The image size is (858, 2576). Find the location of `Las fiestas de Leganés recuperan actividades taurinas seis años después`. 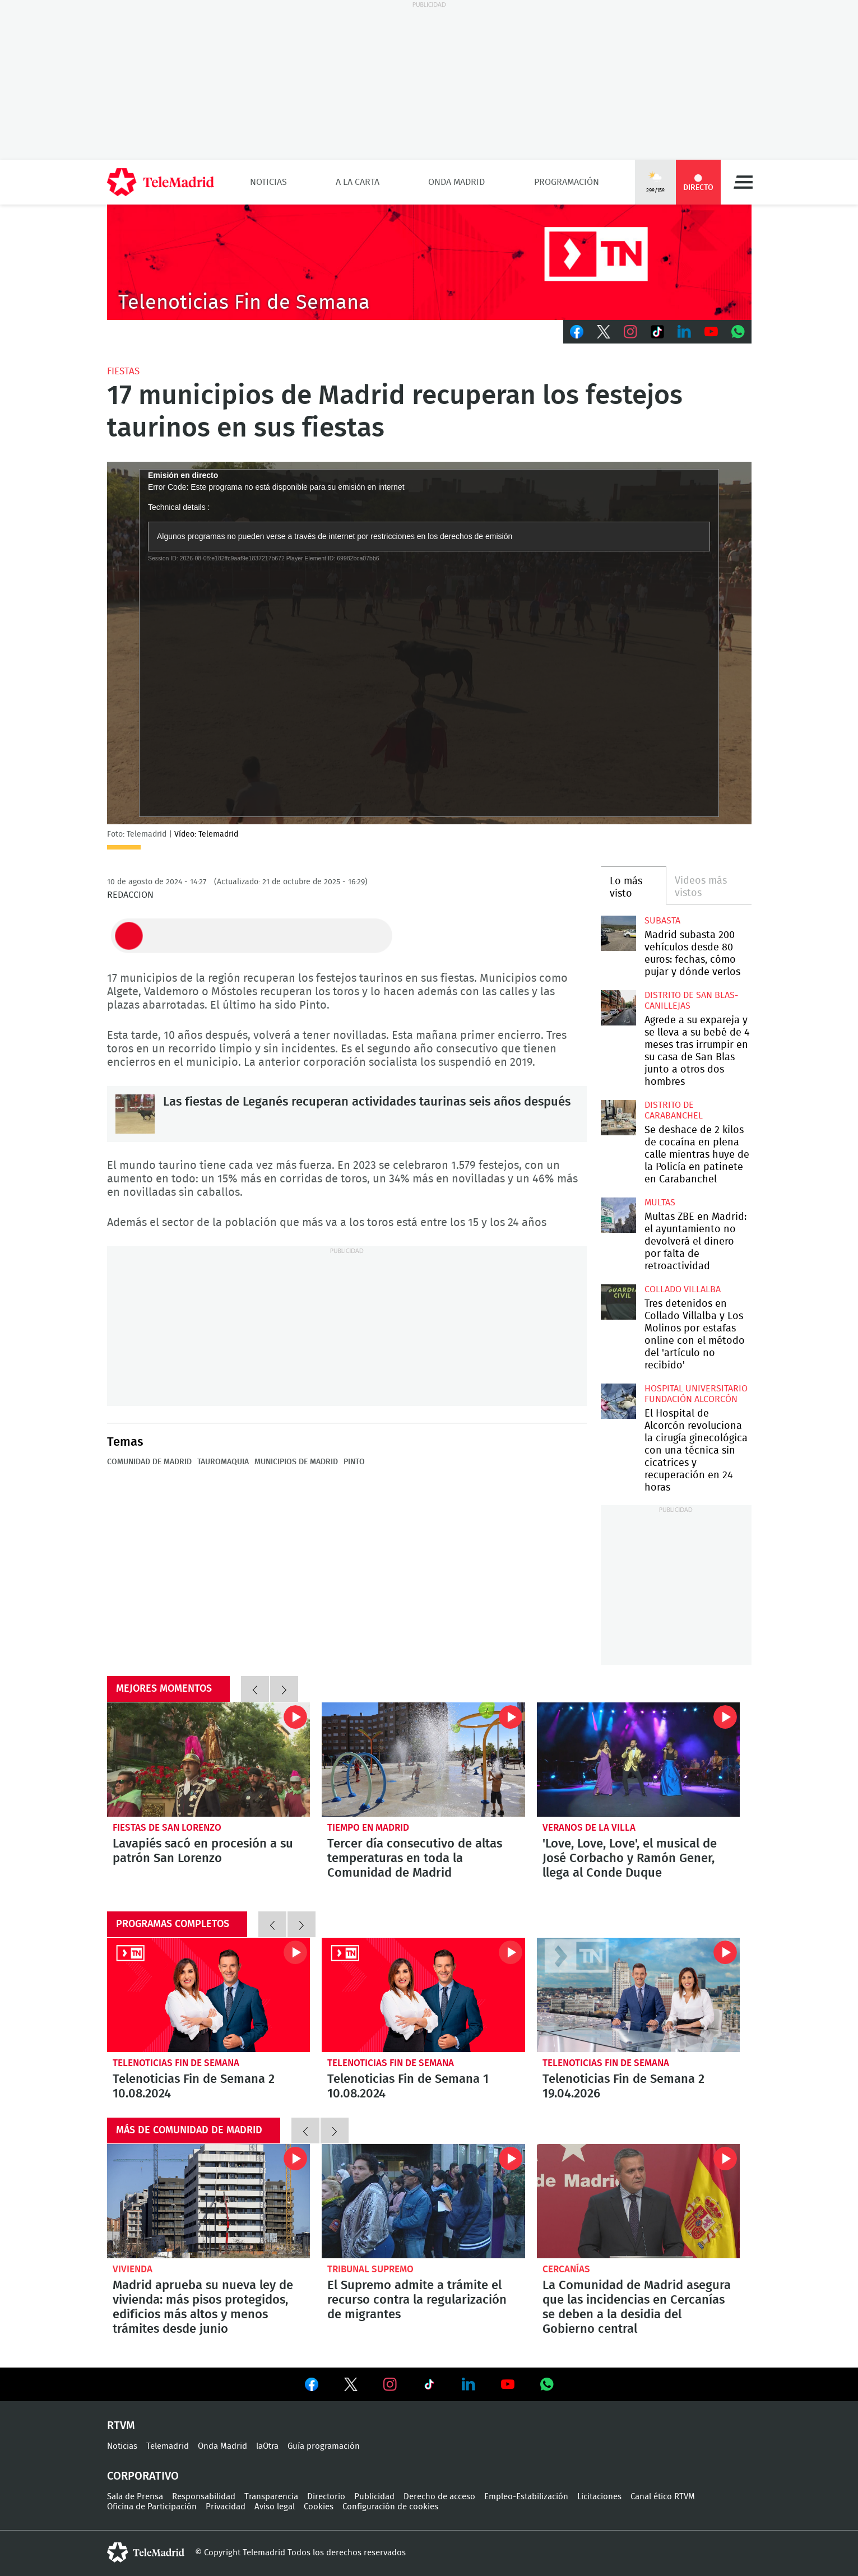

Las fiestas de Leganés recuperan actividades taurinas seis años después is located at coordinates (135, 1114).